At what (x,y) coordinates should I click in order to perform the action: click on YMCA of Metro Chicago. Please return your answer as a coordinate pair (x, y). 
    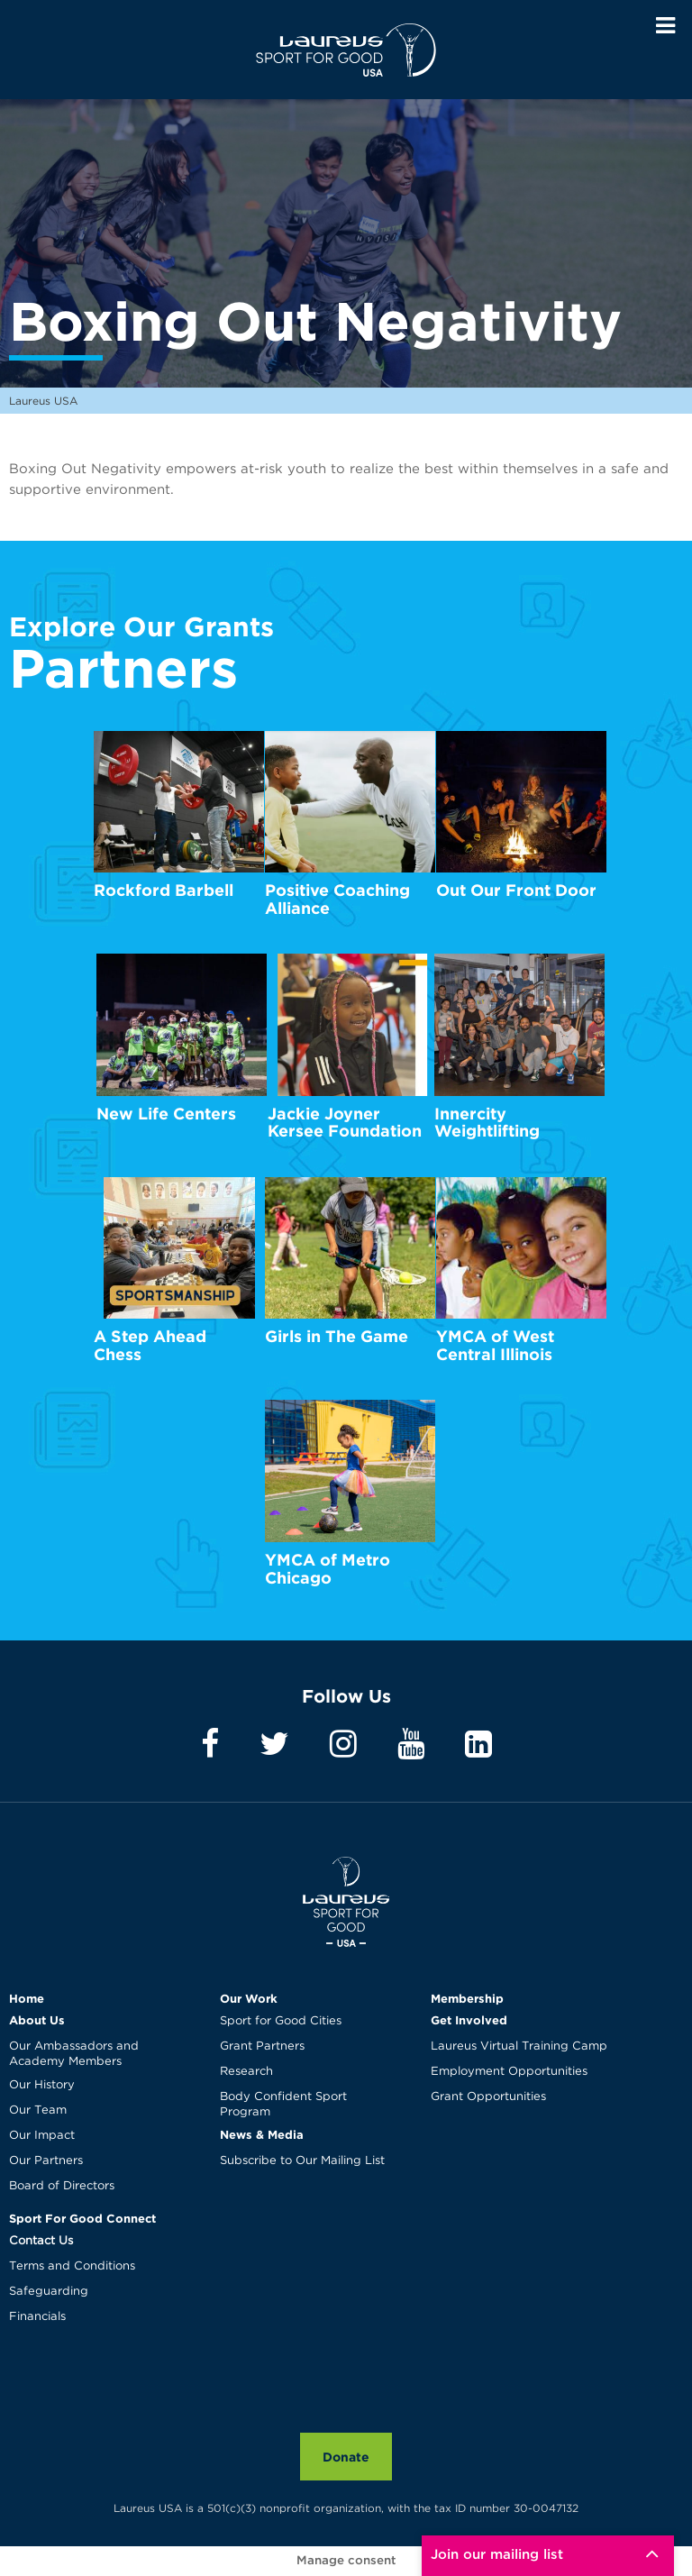
    Looking at the image, I should click on (327, 1568).